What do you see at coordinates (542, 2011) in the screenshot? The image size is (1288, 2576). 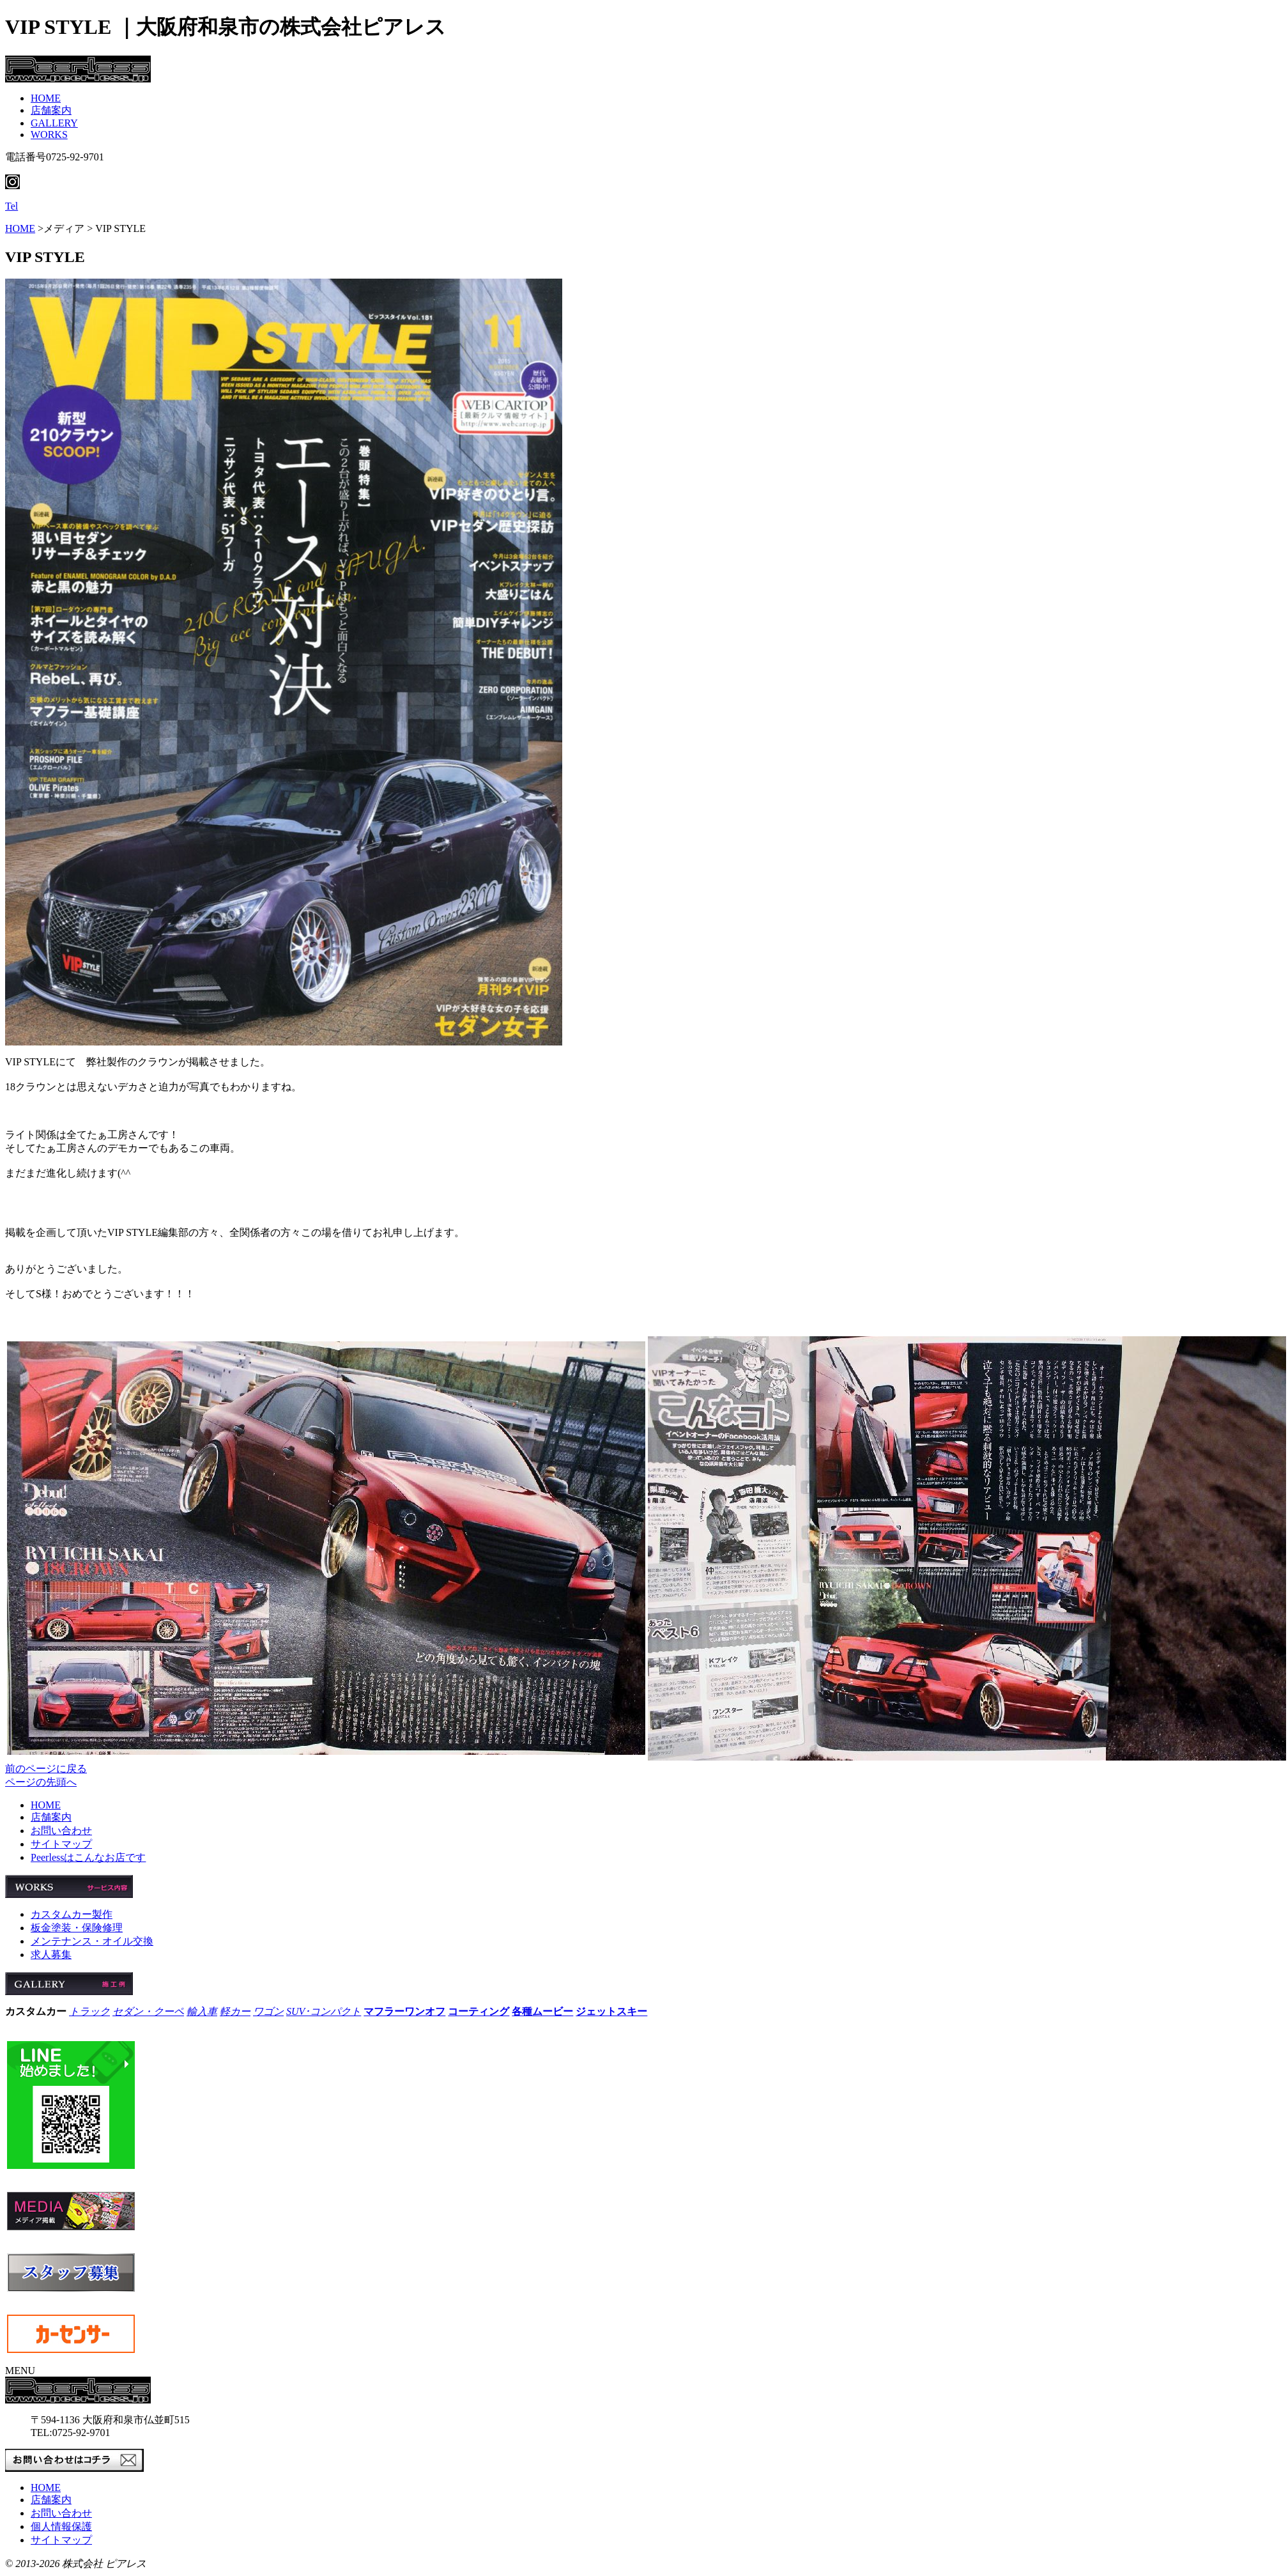 I see `各種ムービー` at bounding box center [542, 2011].